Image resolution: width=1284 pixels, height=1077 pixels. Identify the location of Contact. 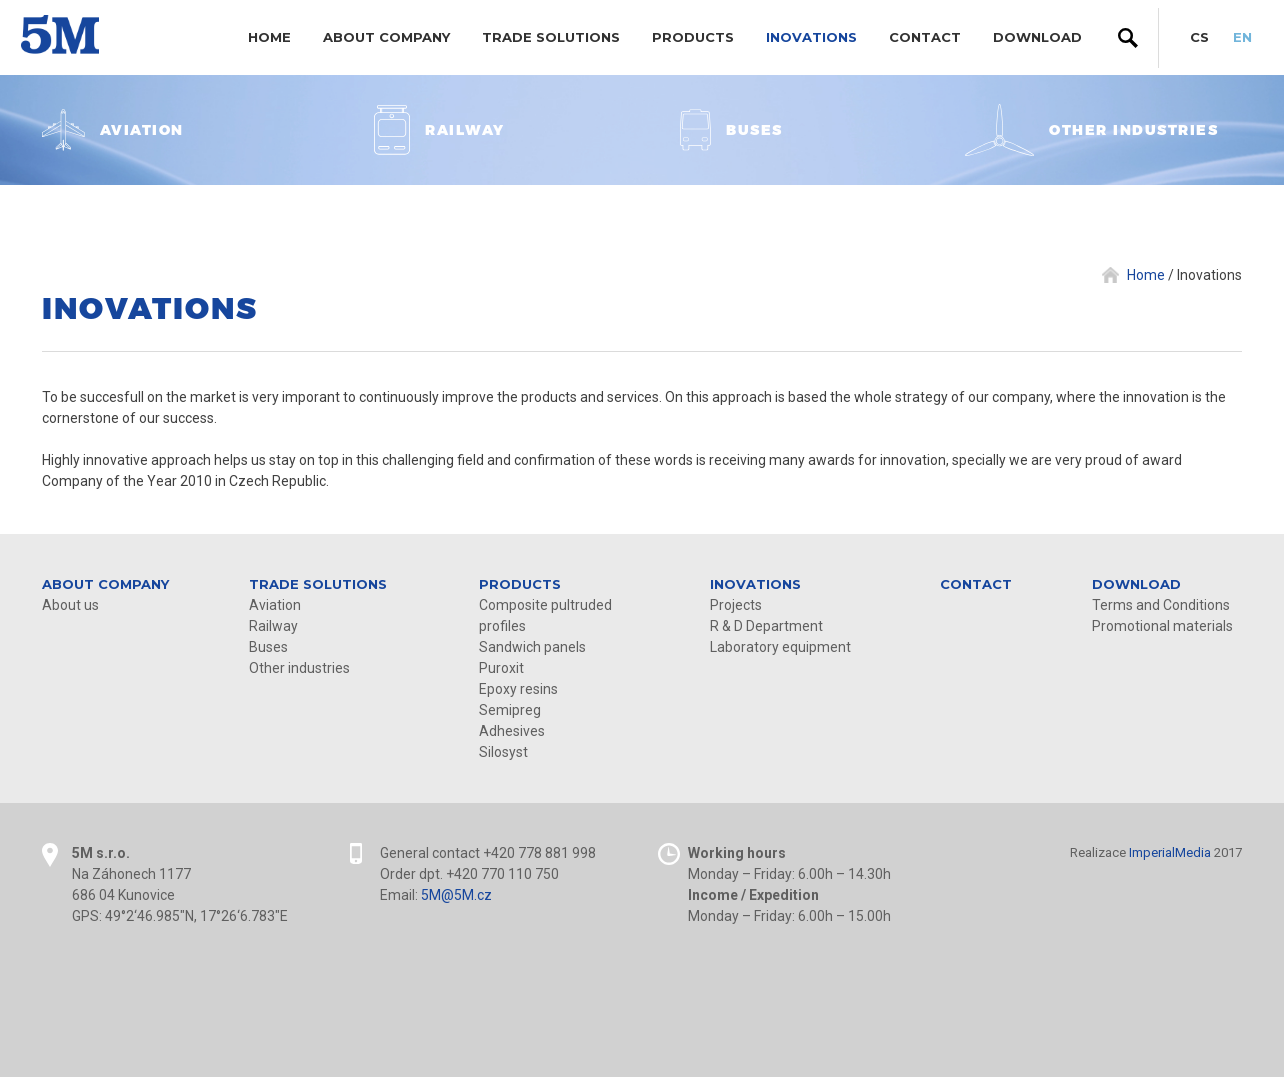
(925, 37).